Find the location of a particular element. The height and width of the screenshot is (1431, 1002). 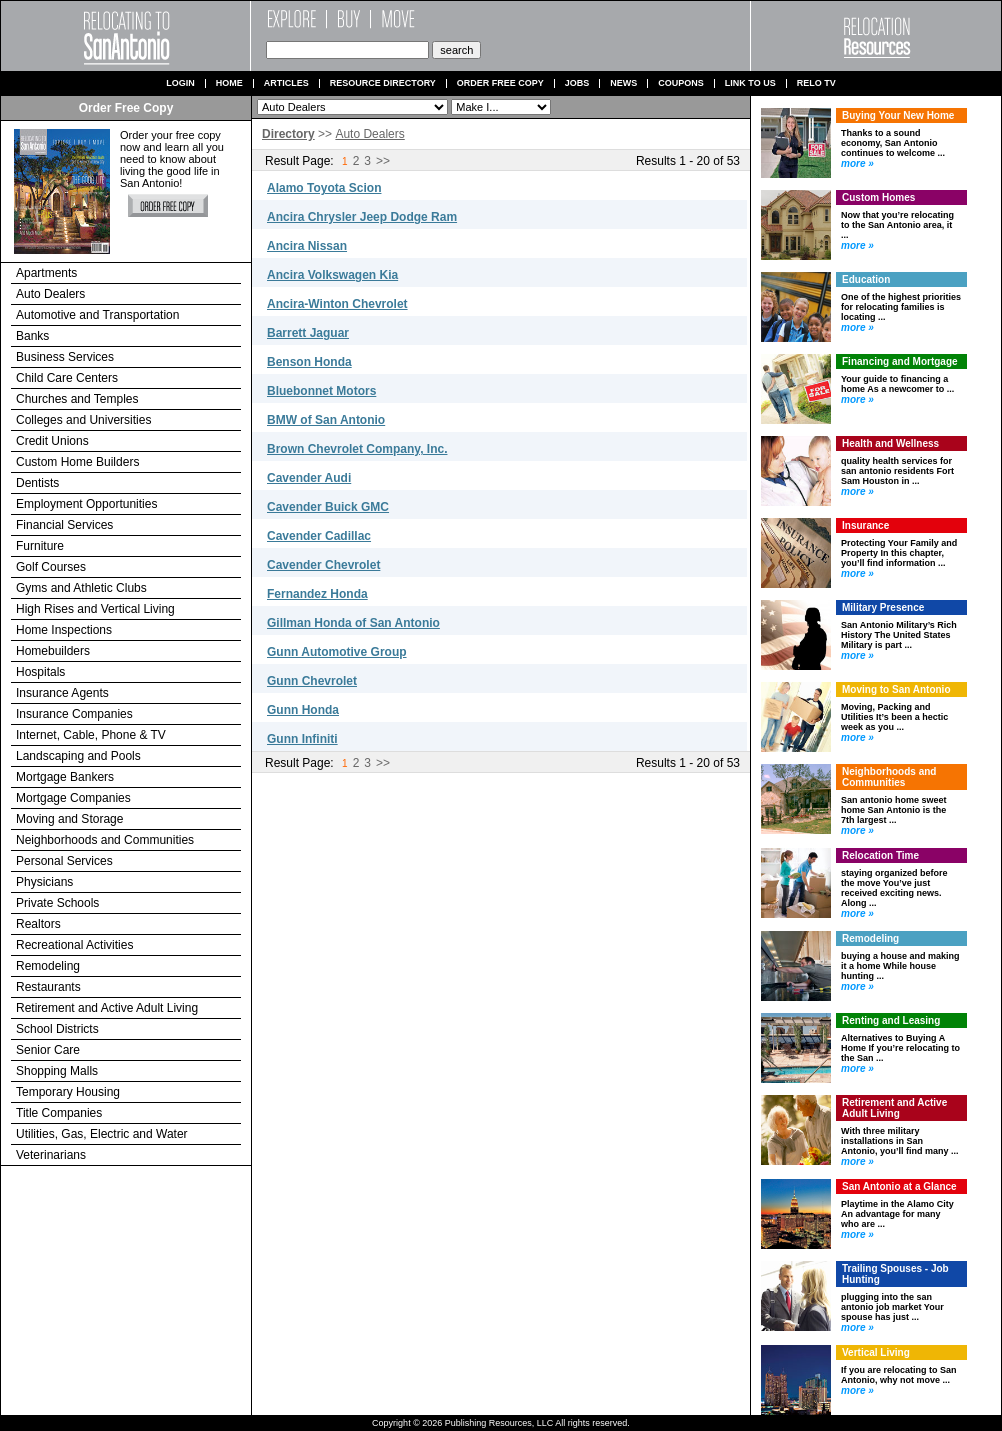

Ancira Nissan is located at coordinates (307, 246).